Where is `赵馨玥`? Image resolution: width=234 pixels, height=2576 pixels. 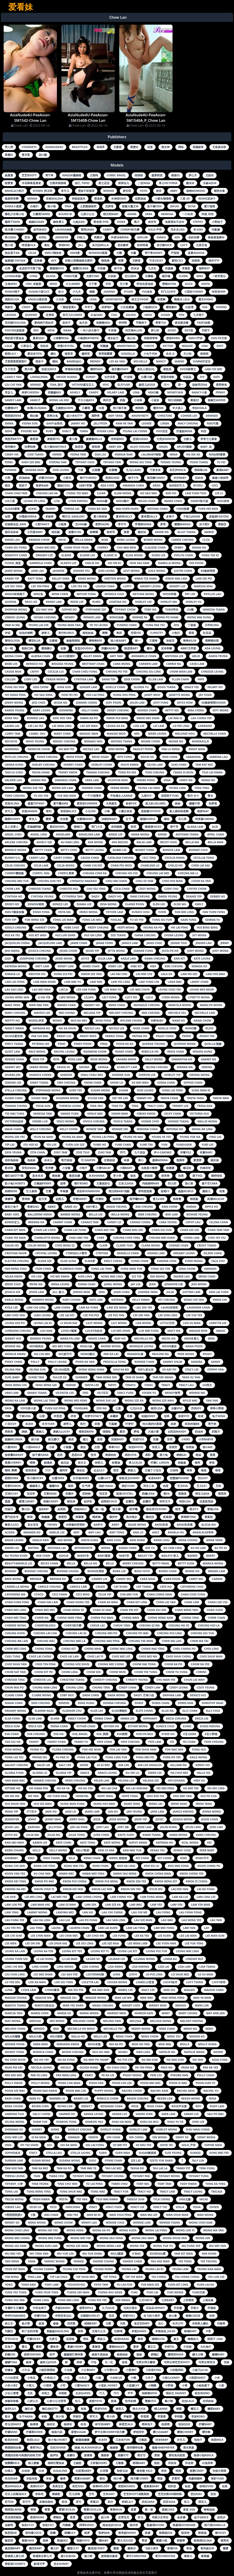 赵馨玥 is located at coordinates (147, 1501).